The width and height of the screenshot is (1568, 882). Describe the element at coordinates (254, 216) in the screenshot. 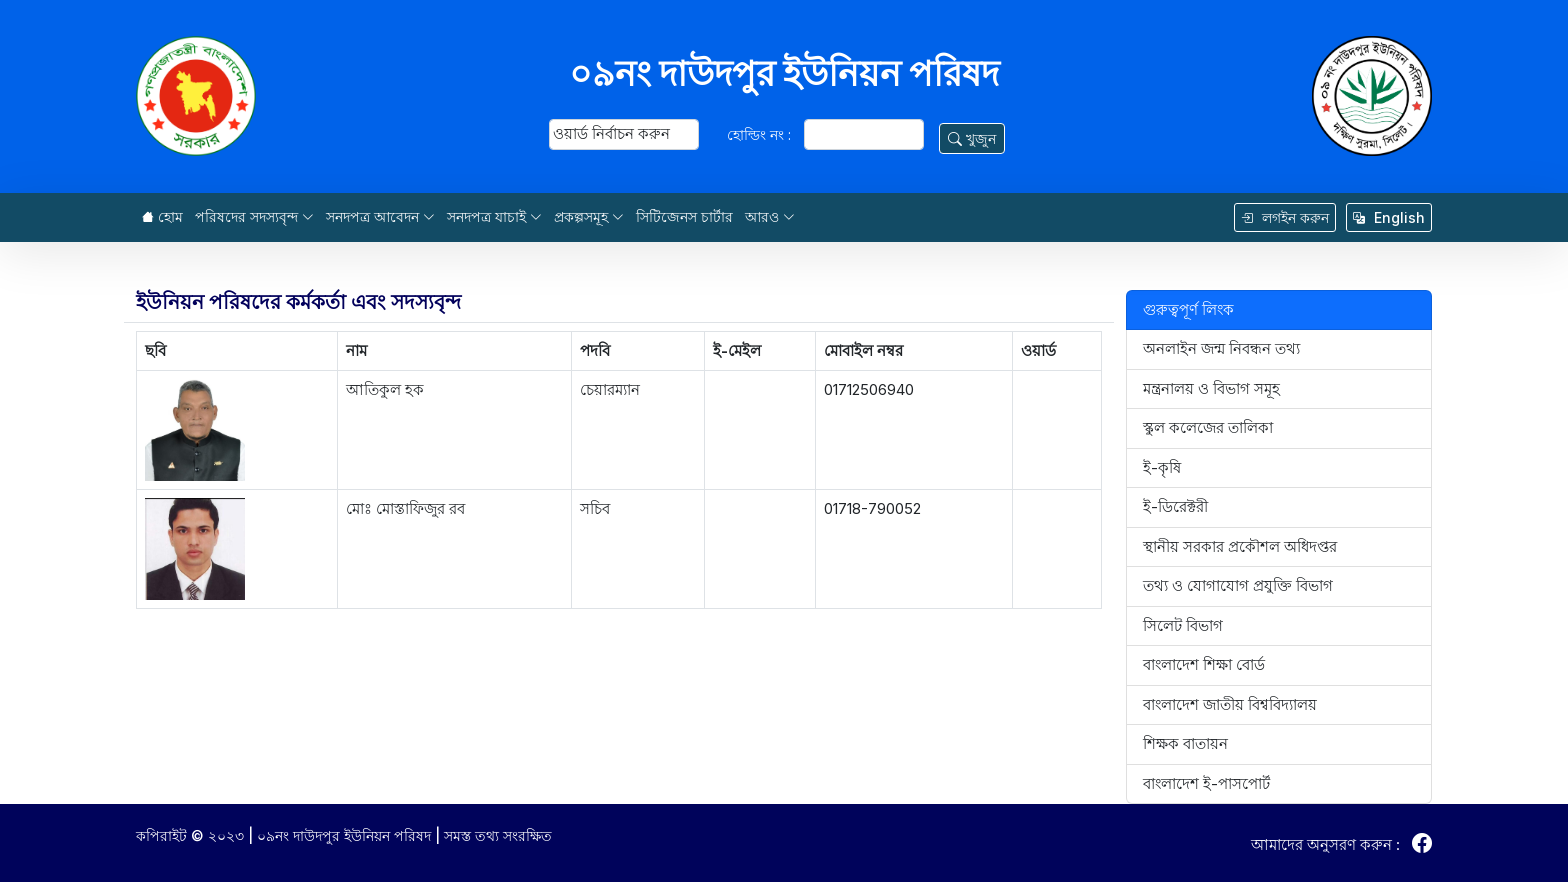

I see `পরিষদের সদস্যবৃন্দ` at that location.